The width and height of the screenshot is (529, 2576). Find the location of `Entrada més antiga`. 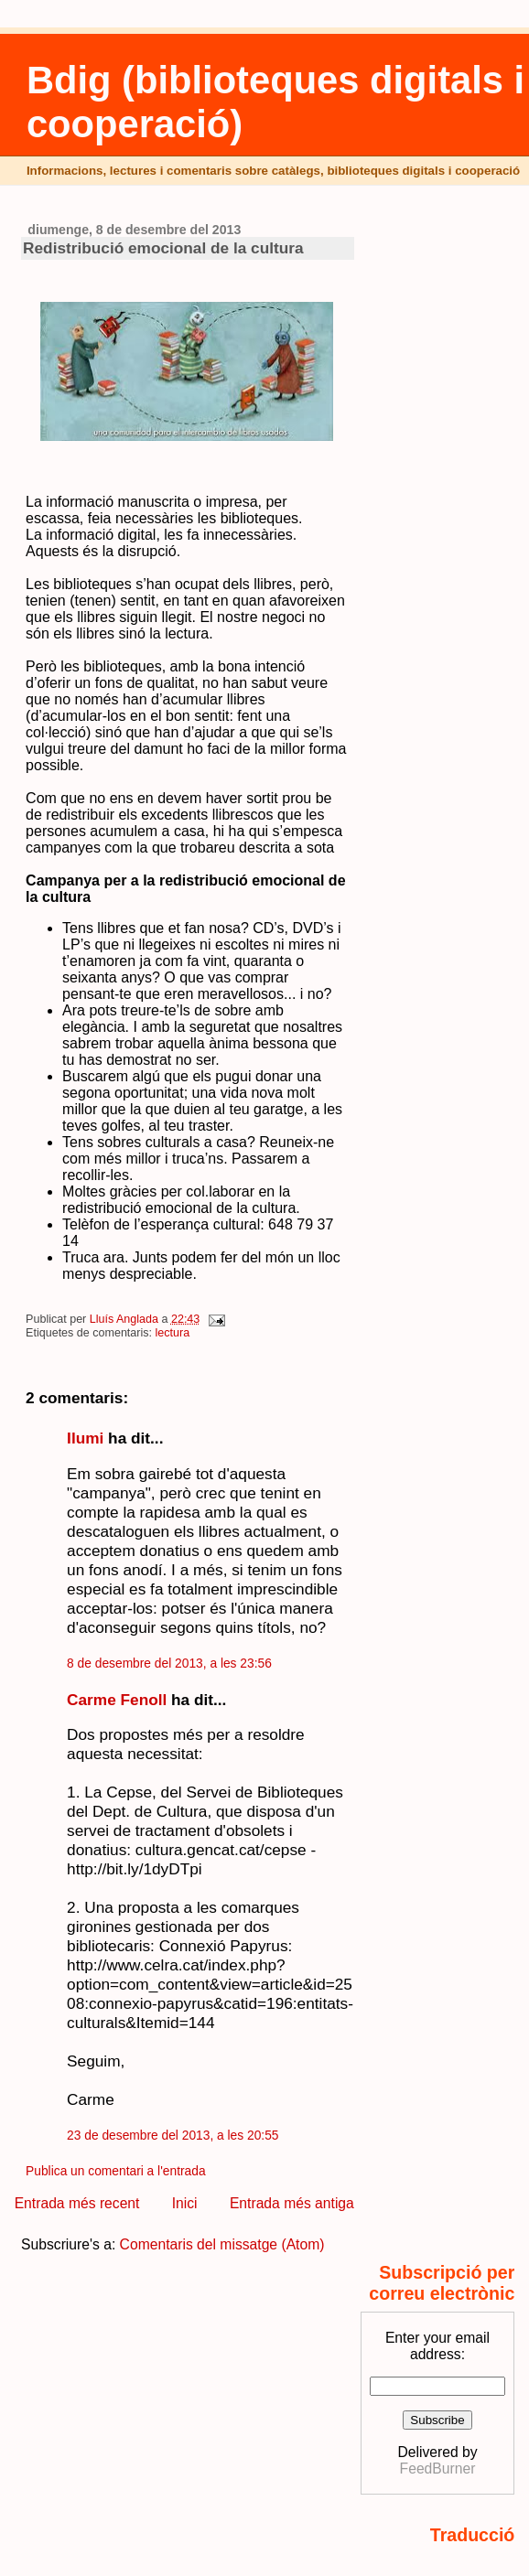

Entrada més antiga is located at coordinates (292, 2203).